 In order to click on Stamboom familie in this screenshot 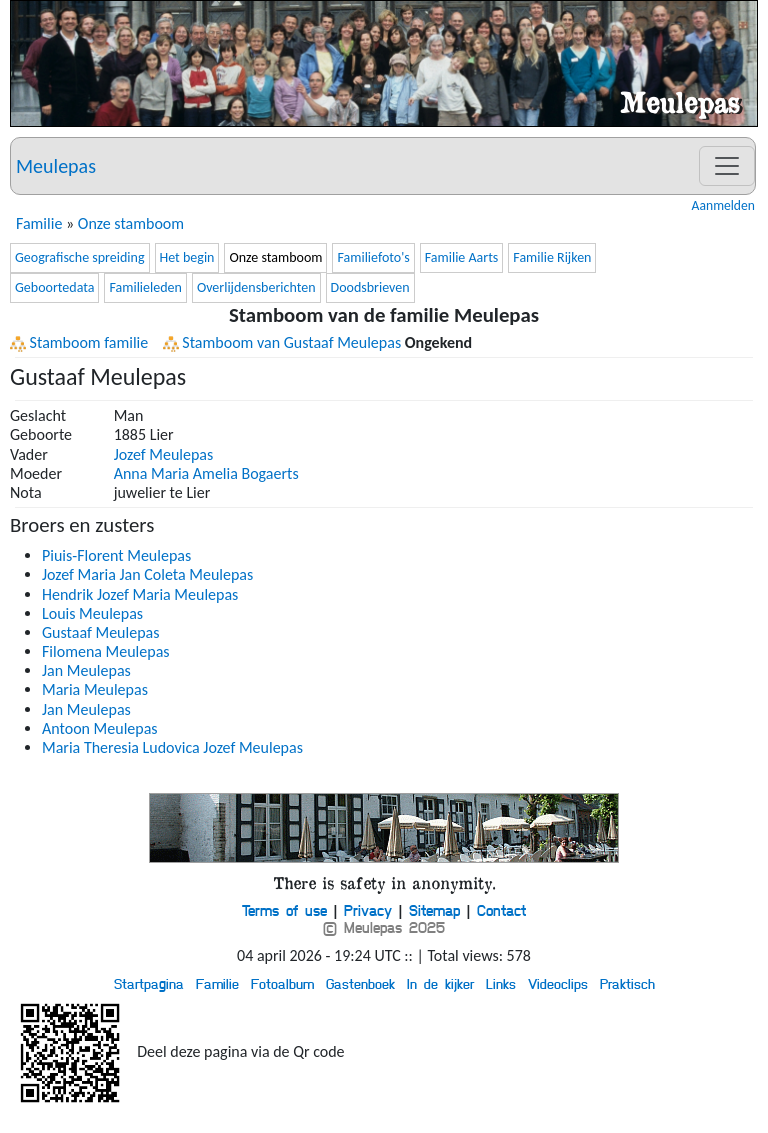, I will do `click(79, 342)`.